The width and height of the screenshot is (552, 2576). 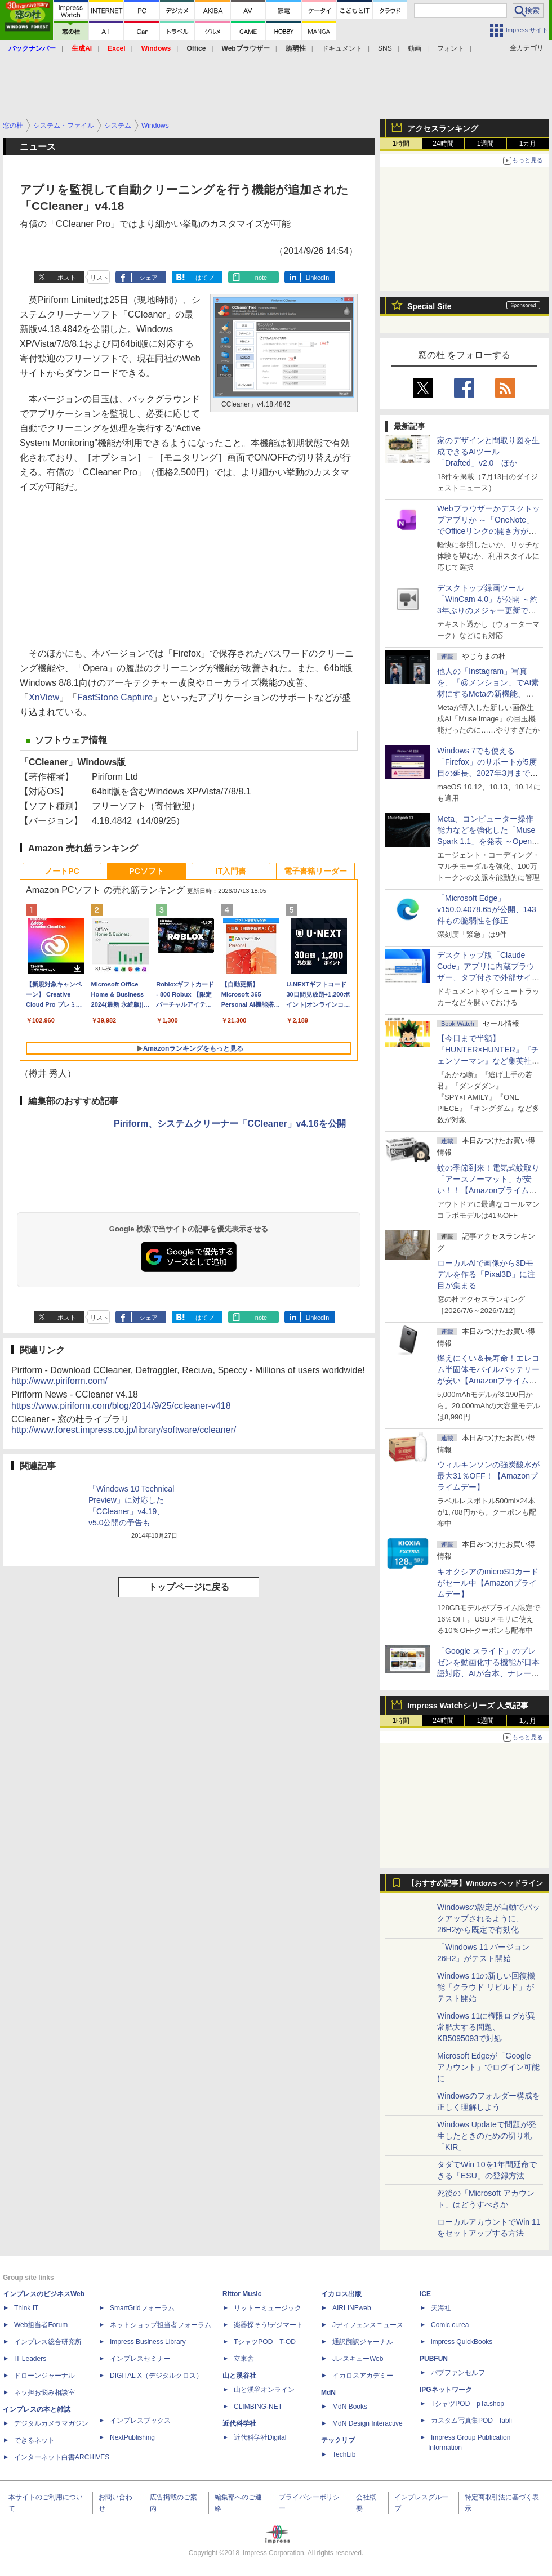 I want to click on ネットショップ担当者フォーラム, so click(x=160, y=2325).